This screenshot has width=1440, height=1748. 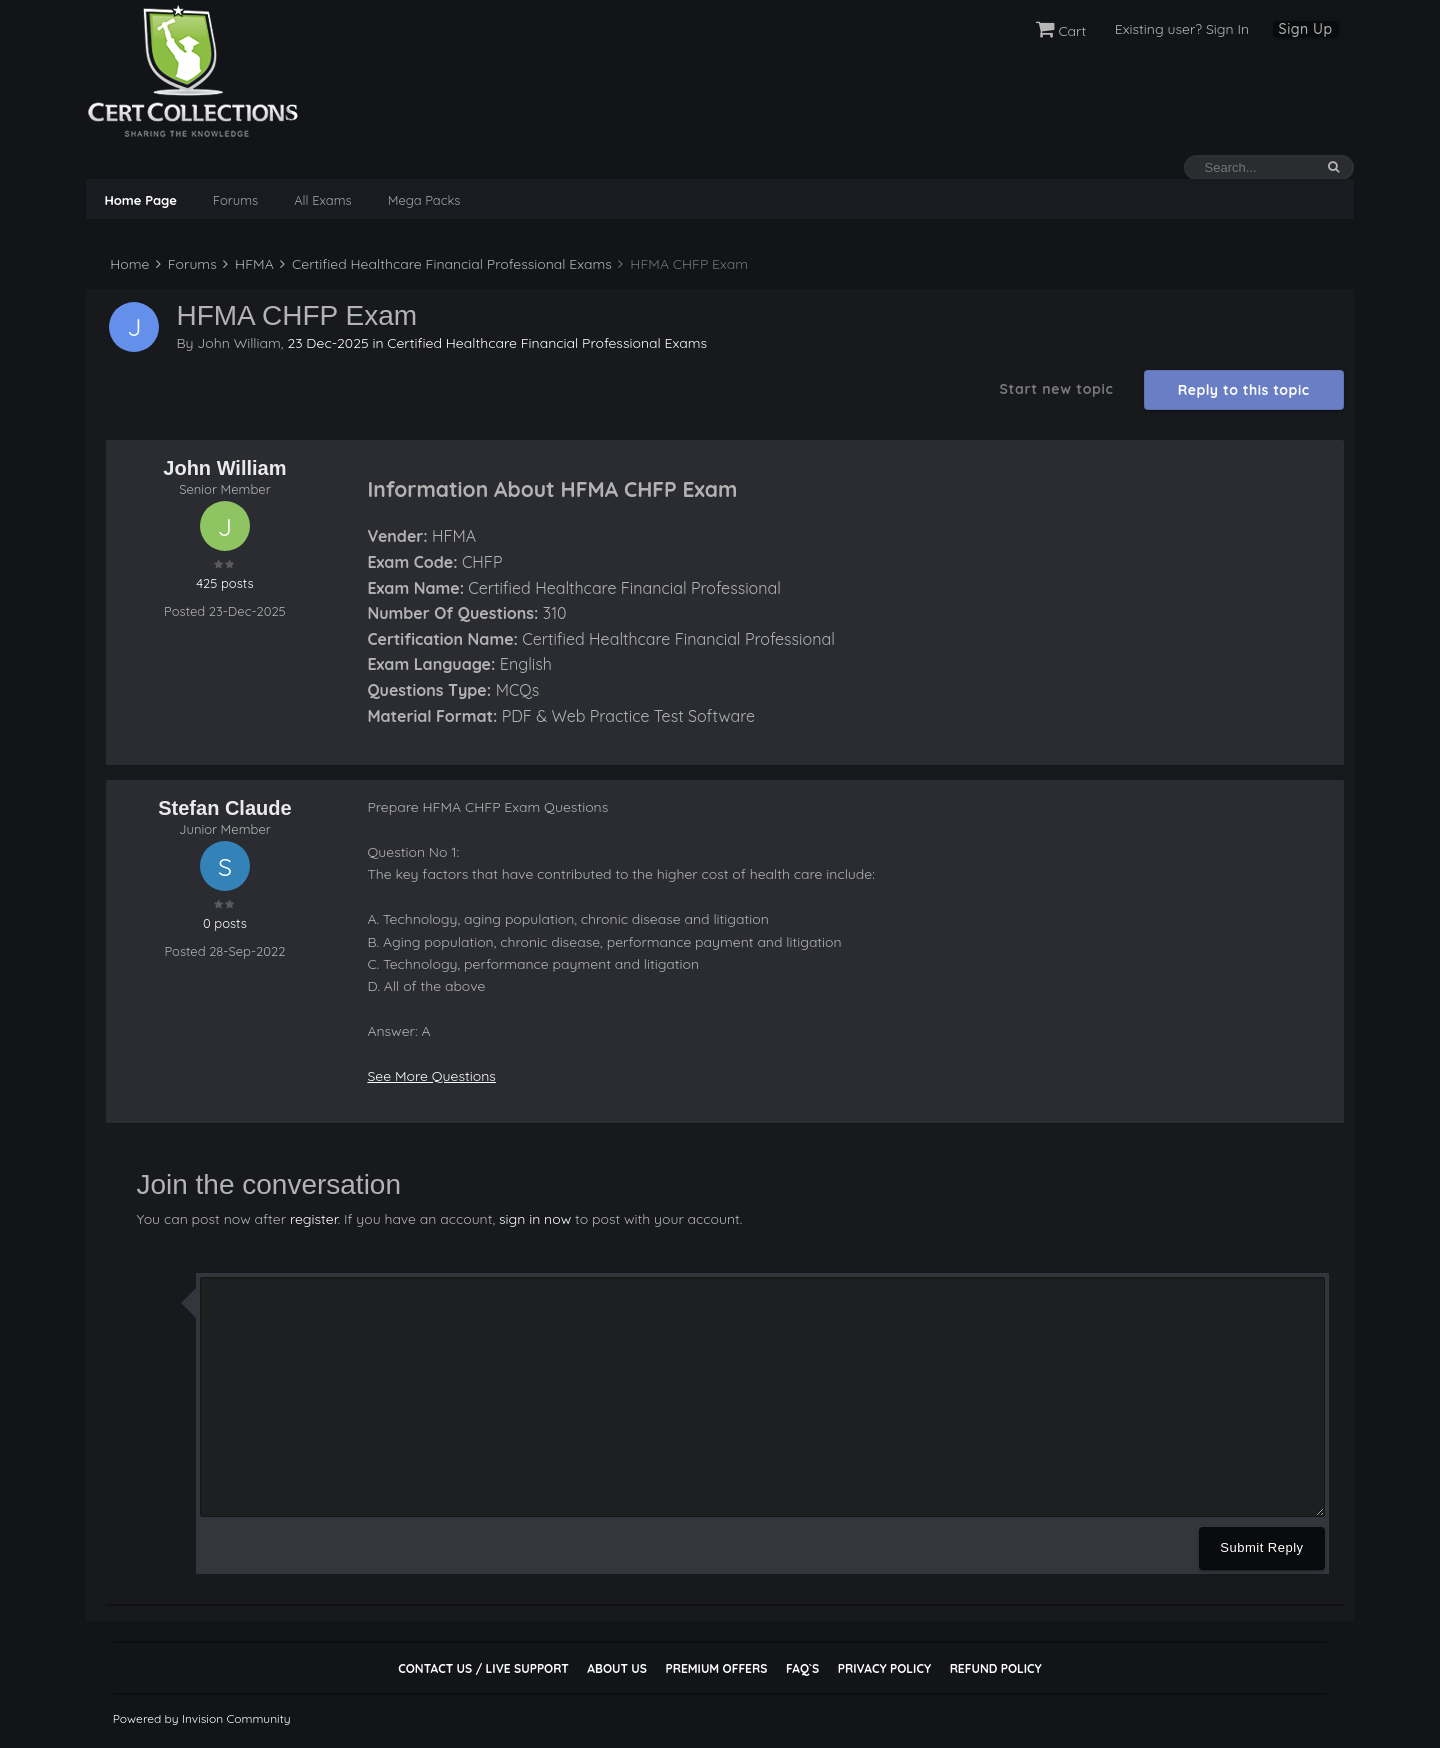 I want to click on Powered by Invision Community, so click(x=202, y=1718).